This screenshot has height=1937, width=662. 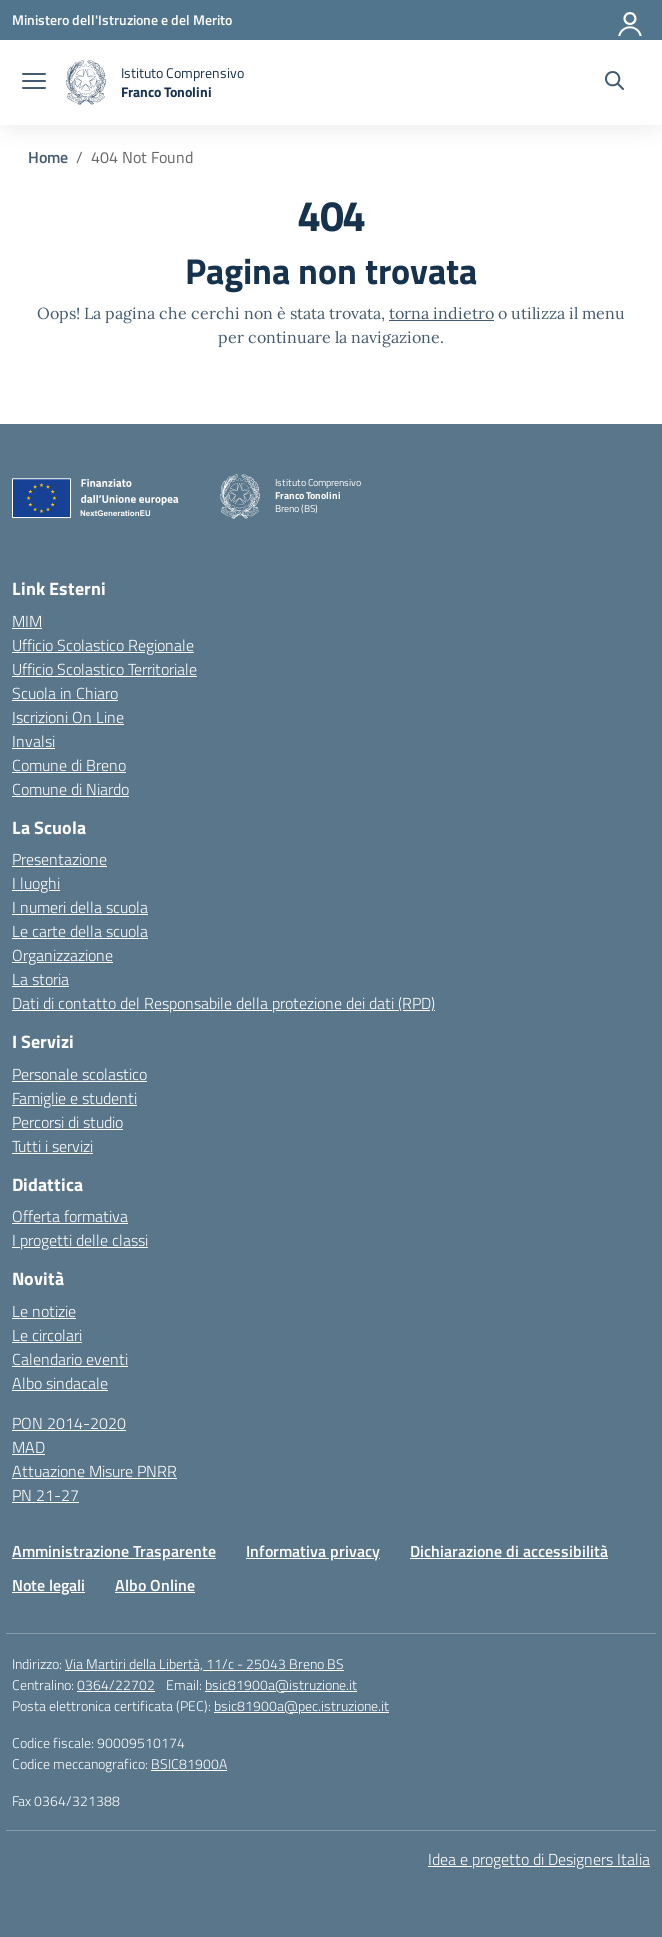 What do you see at coordinates (313, 1551) in the screenshot?
I see `Informativa privacy` at bounding box center [313, 1551].